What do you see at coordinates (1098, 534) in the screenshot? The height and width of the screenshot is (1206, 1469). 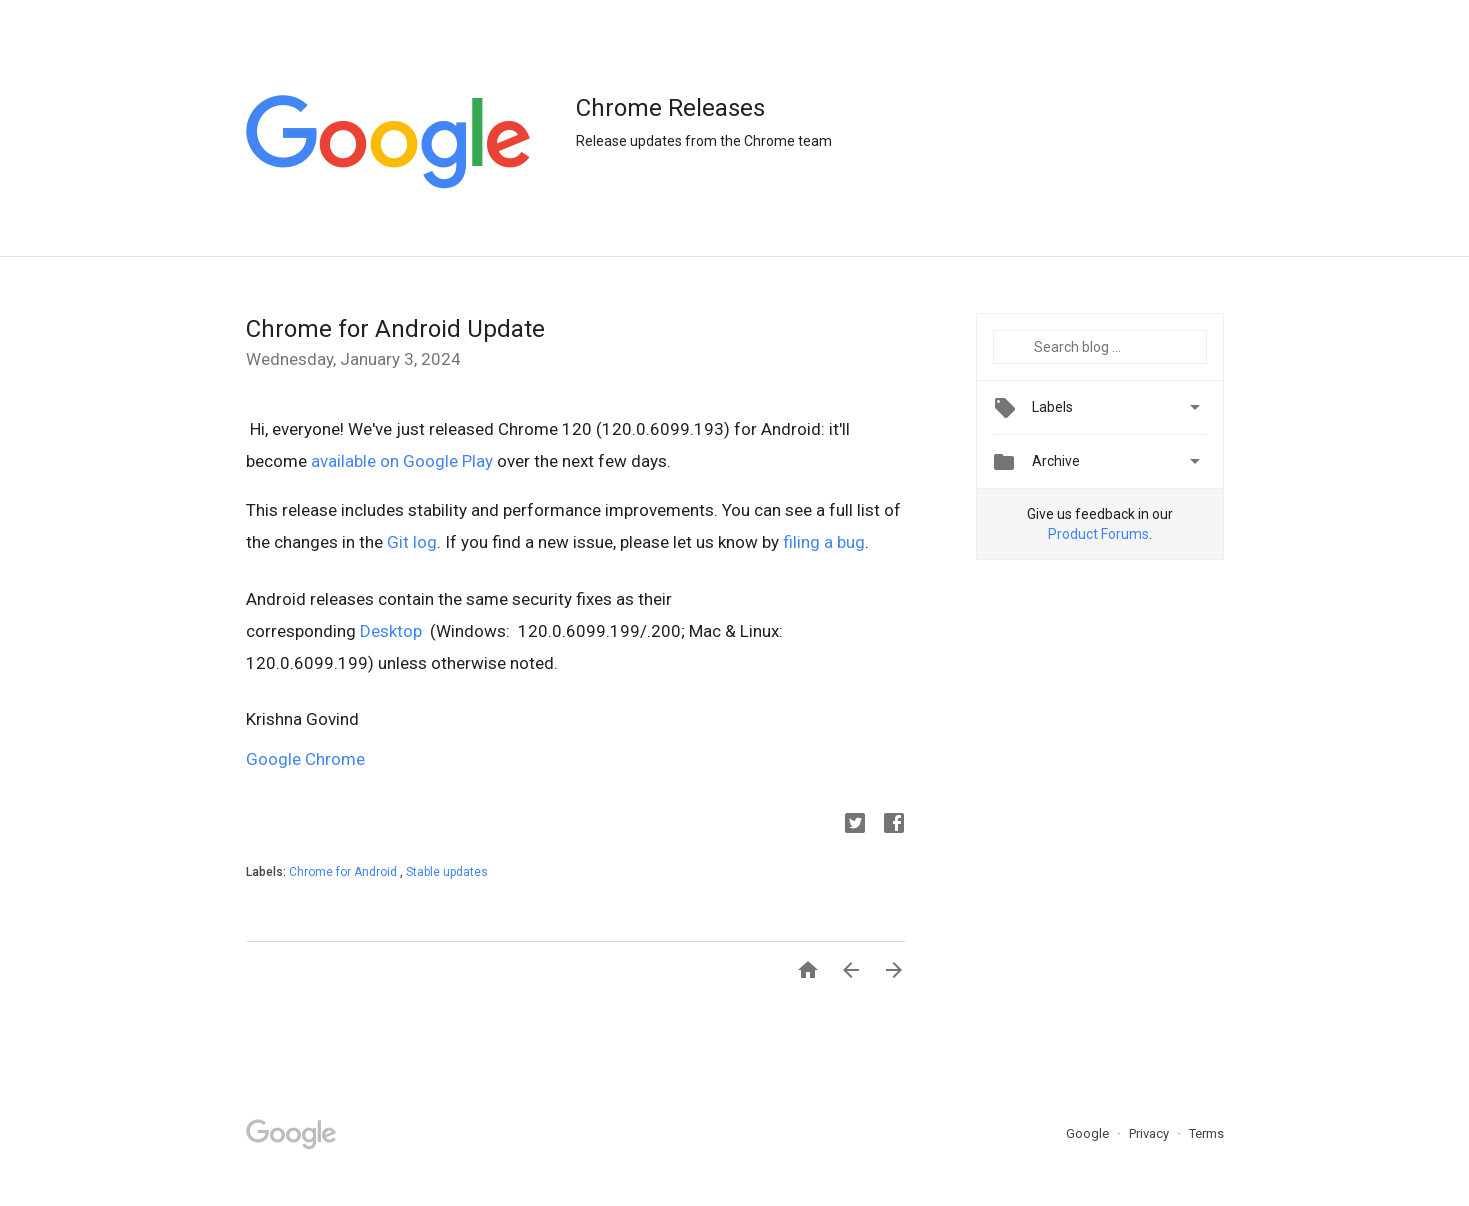 I see `Product Forums` at bounding box center [1098, 534].